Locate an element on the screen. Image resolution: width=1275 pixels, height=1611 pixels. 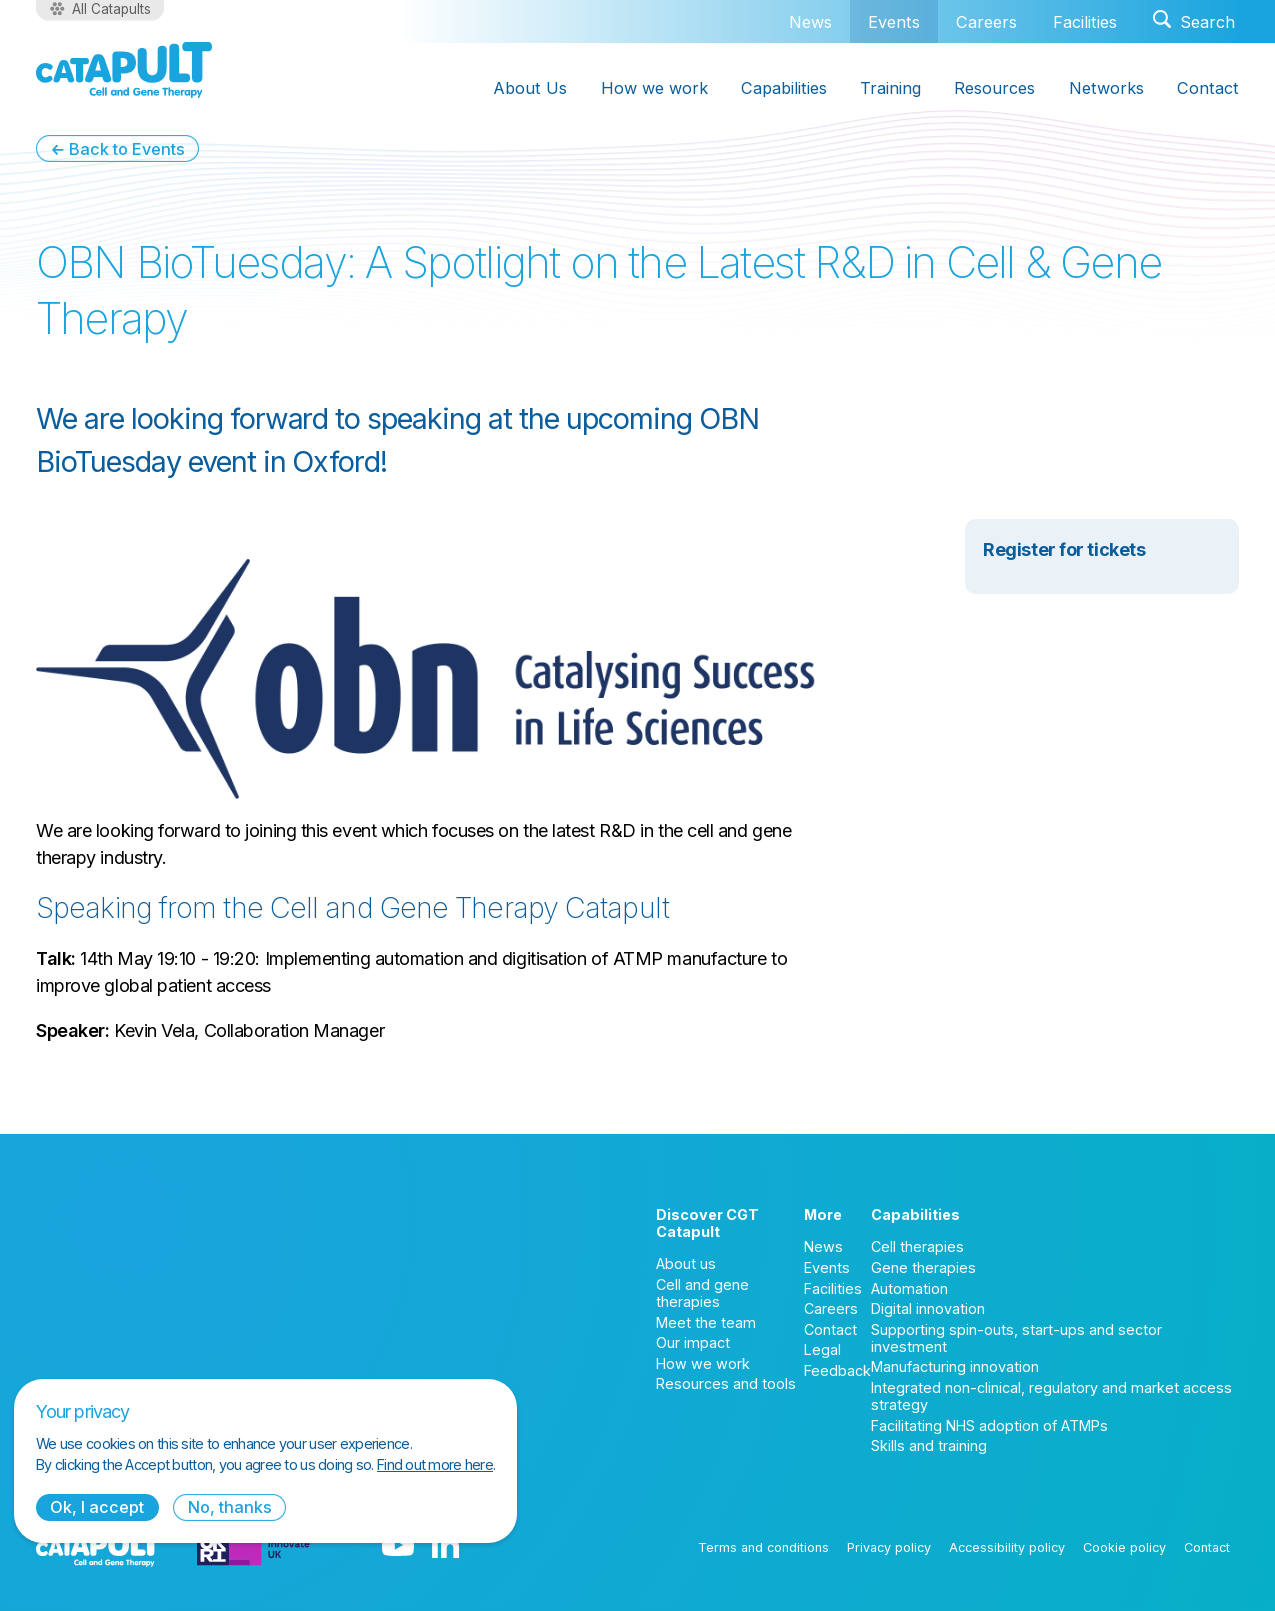
Our impact is located at coordinates (693, 1342).